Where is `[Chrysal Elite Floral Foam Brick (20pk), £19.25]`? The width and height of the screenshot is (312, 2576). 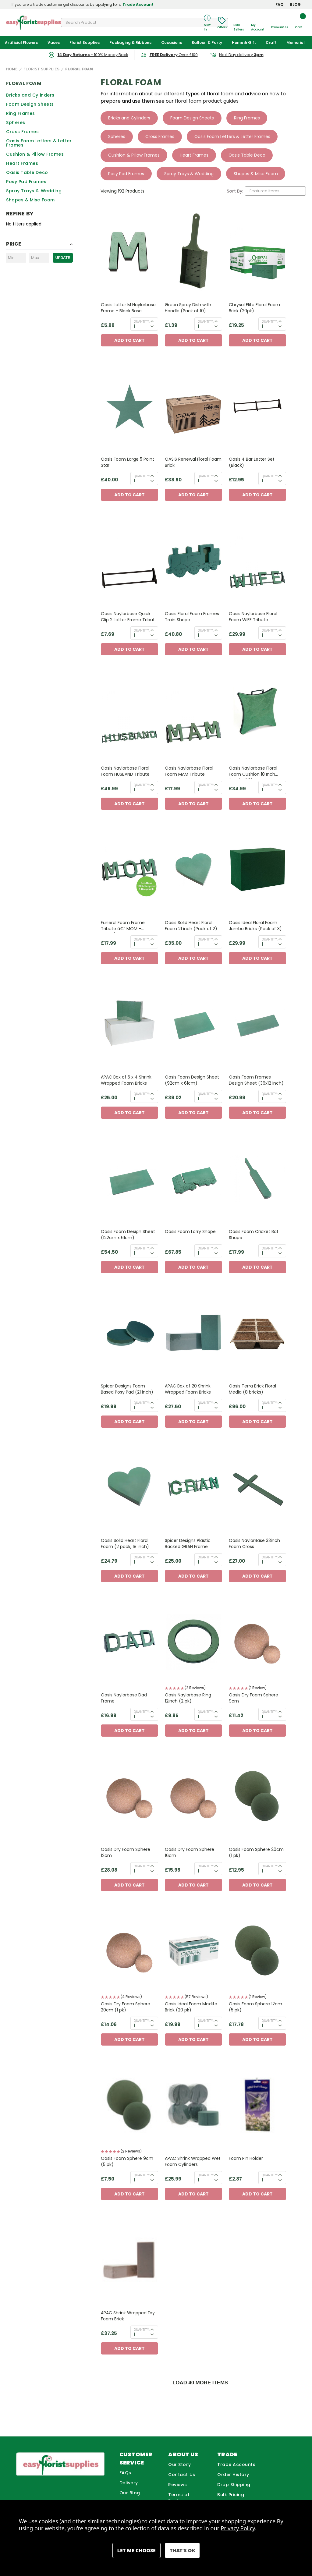 [Chrysal Elite Floral Foam Brick (20pk), £19.25] is located at coordinates (257, 252).